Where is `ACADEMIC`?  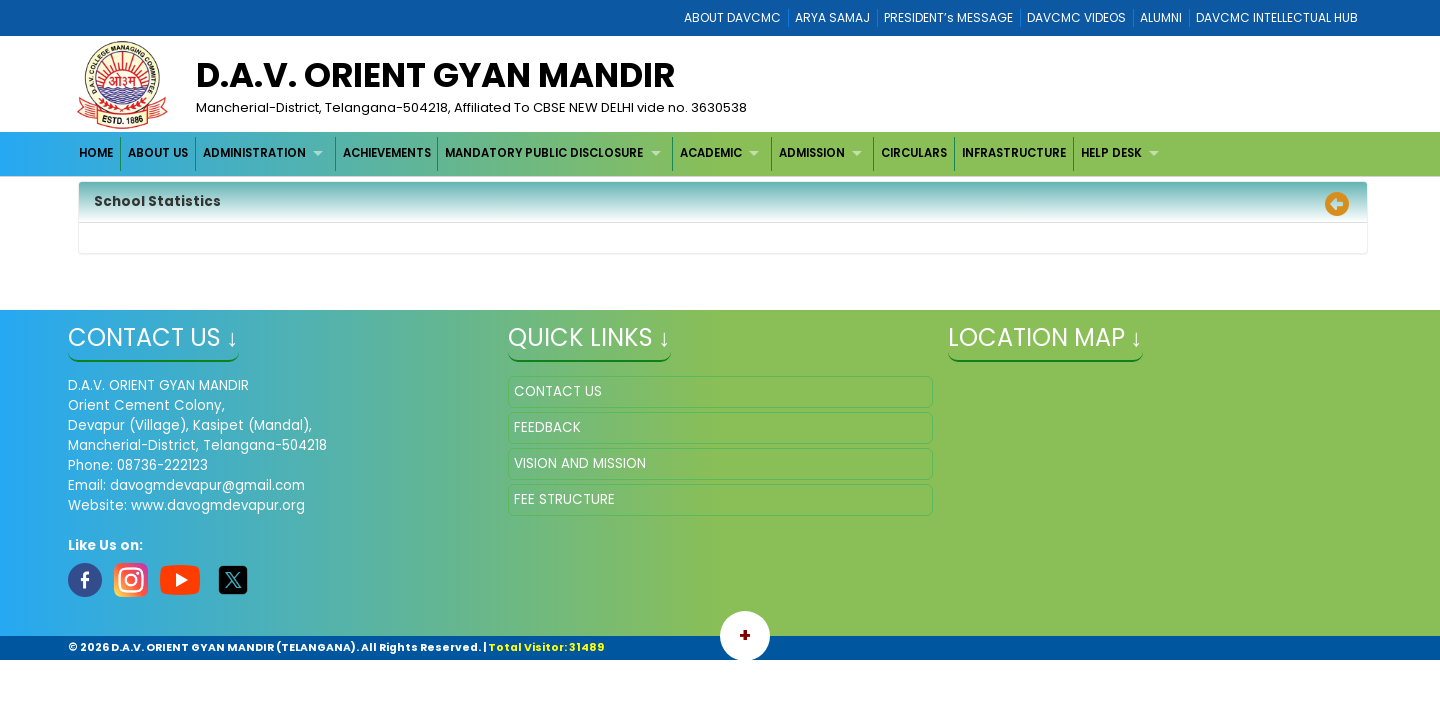 ACADEMIC is located at coordinates (711, 153).